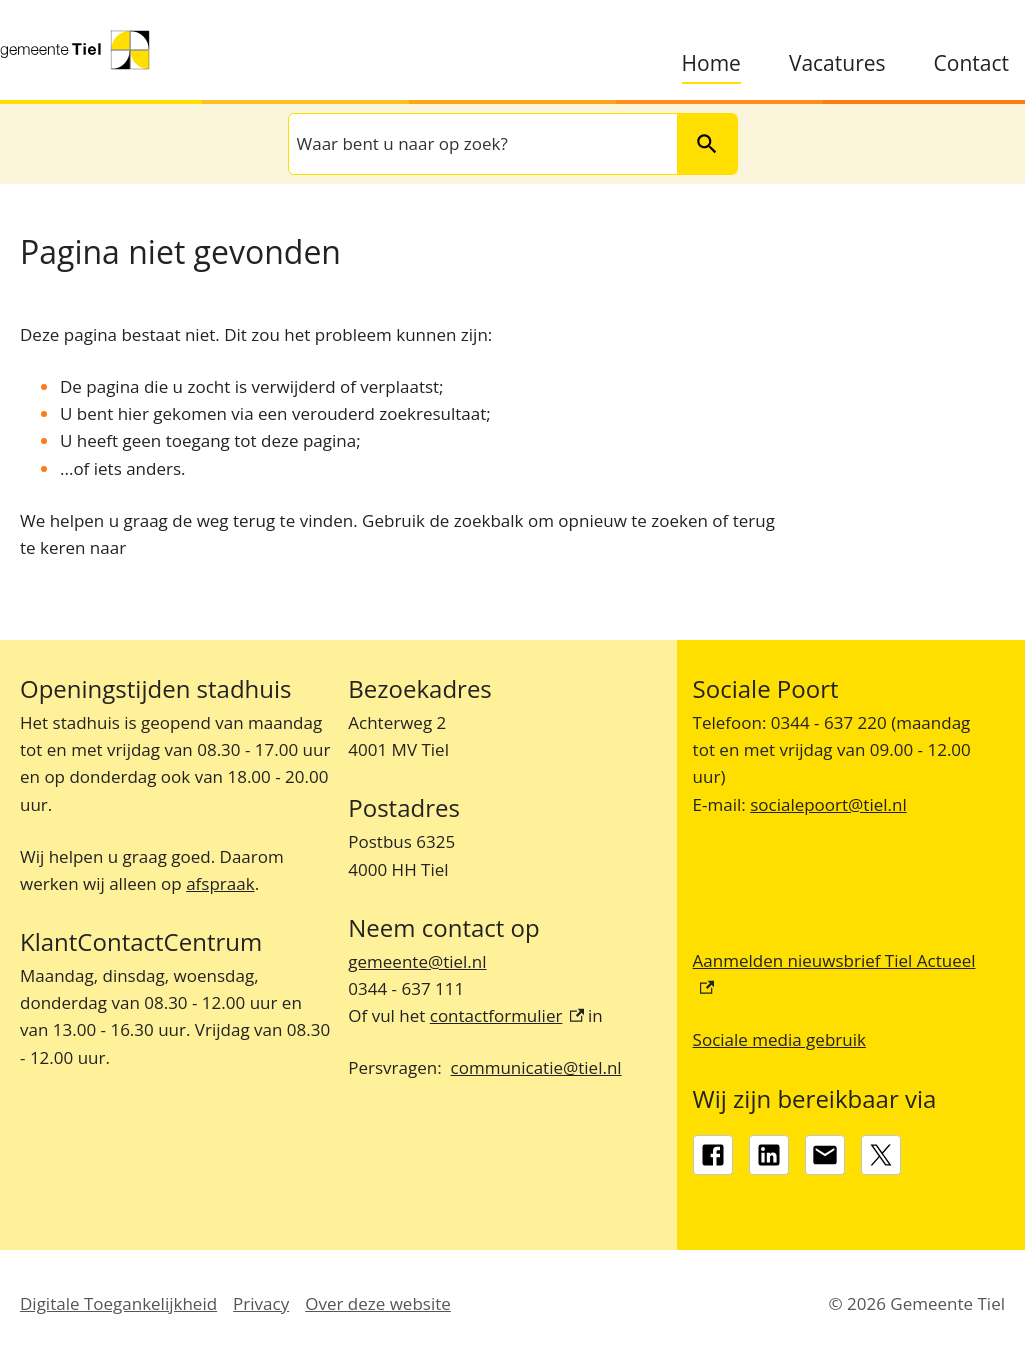 This screenshot has height=1357, width=1025. What do you see at coordinates (828, 804) in the screenshot?
I see `socialepoort@tiel.nl` at bounding box center [828, 804].